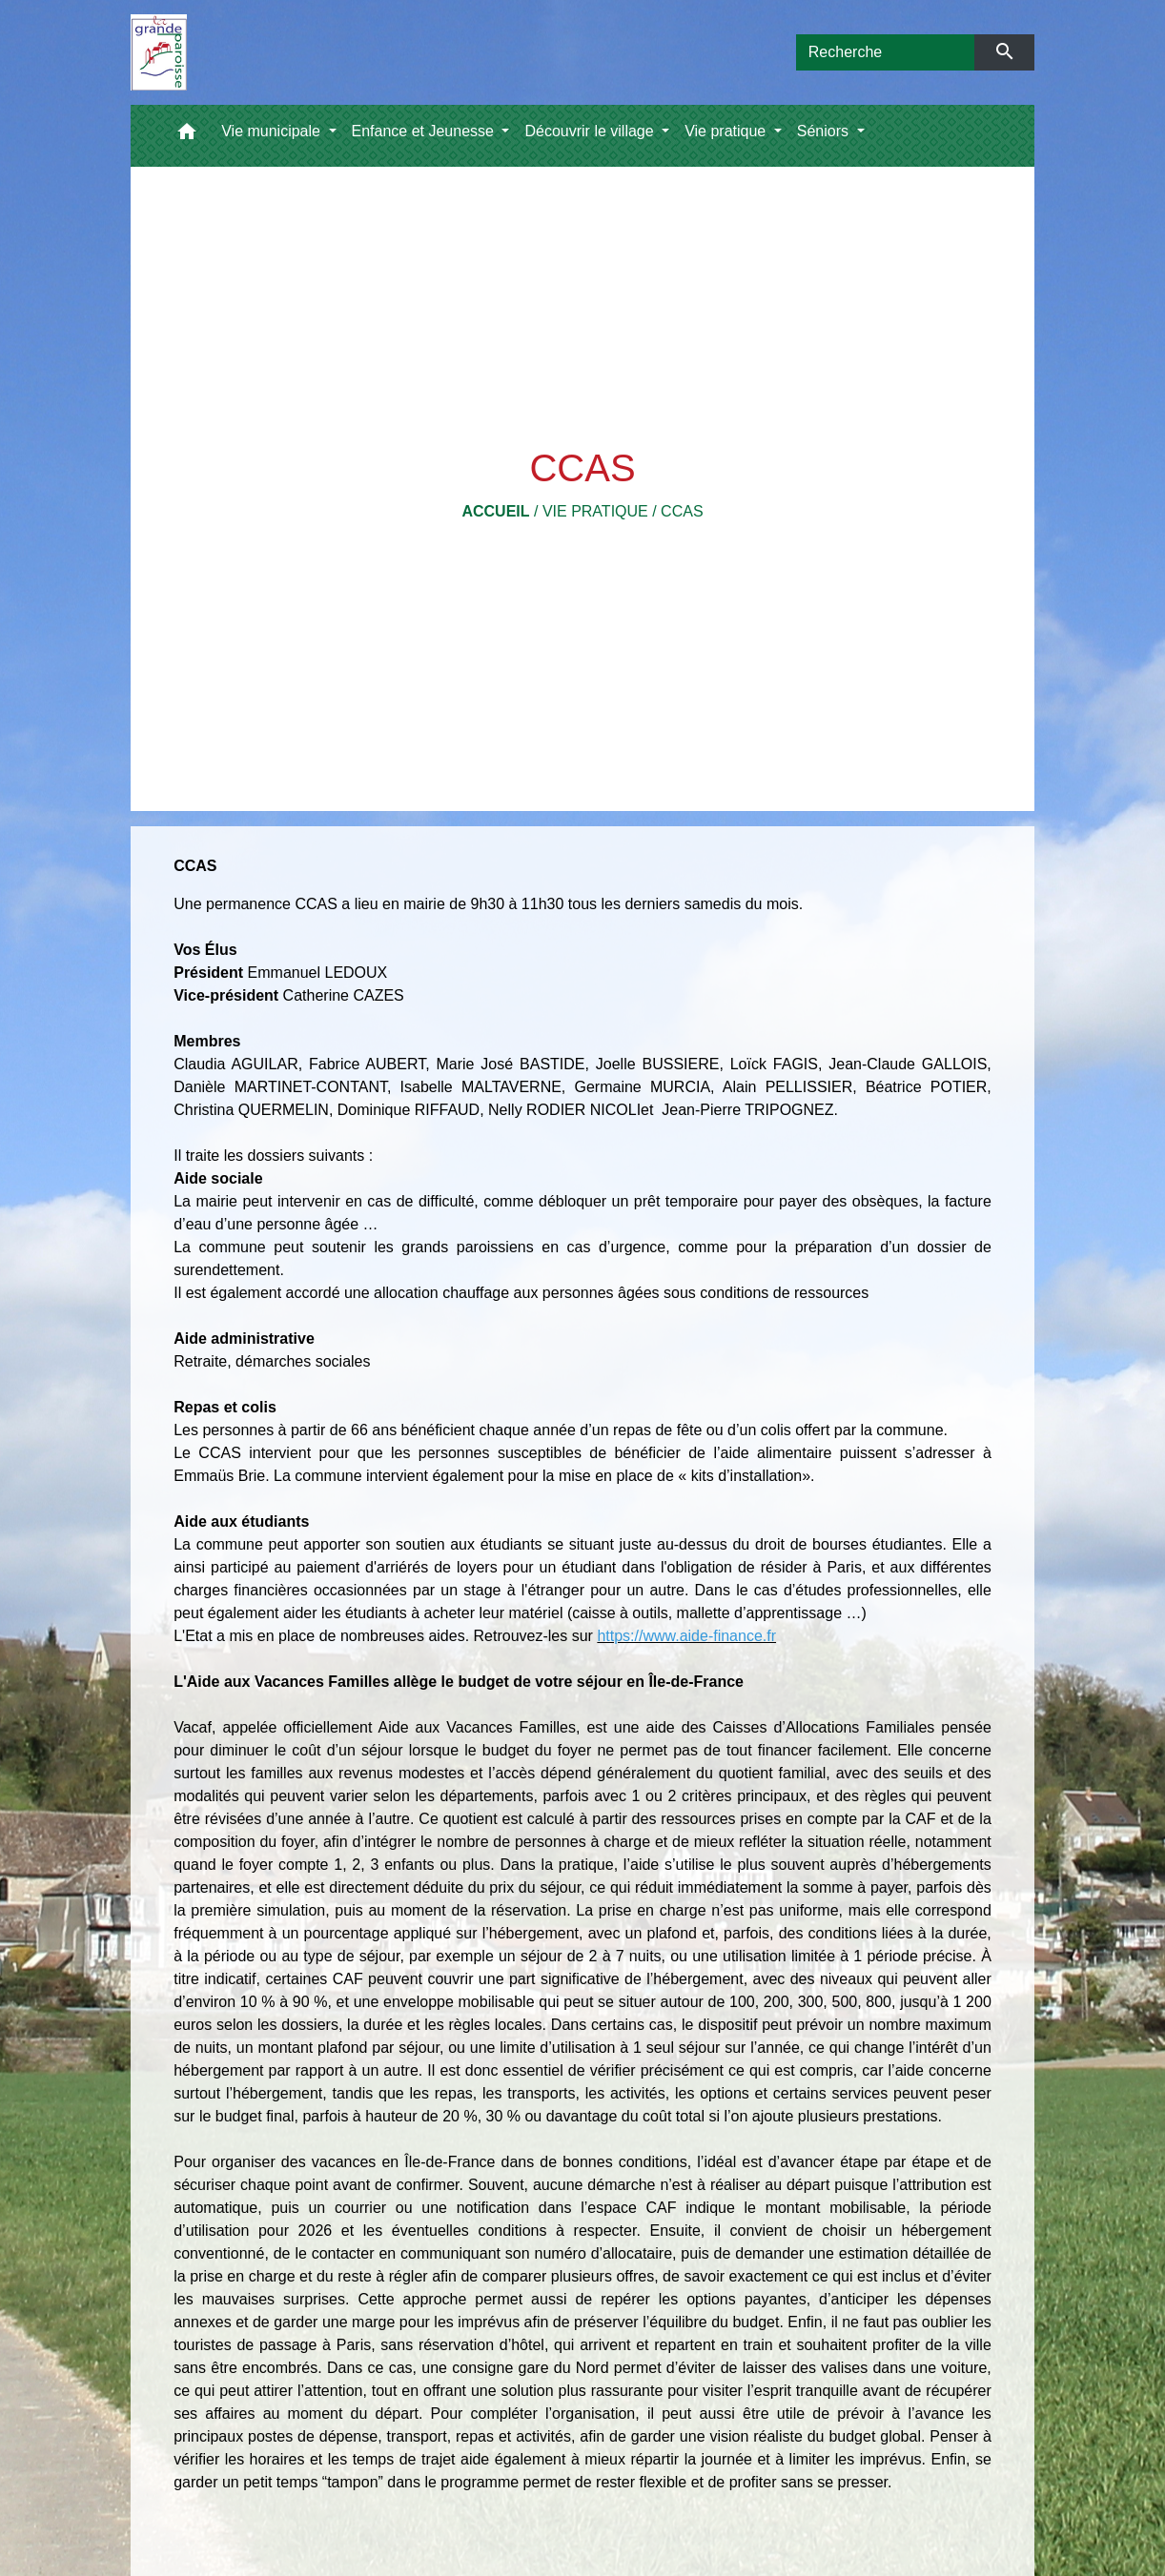 The height and width of the screenshot is (2576, 1165). I want to click on [Envoyer], so click(1004, 52).